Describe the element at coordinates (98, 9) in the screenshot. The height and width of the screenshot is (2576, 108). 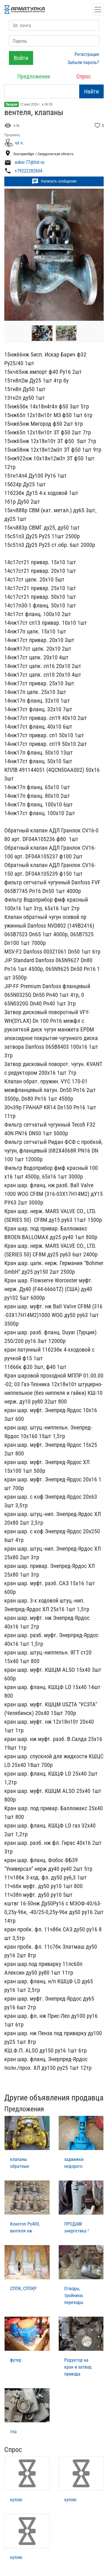
I see `[Открыть навигацию]` at that location.